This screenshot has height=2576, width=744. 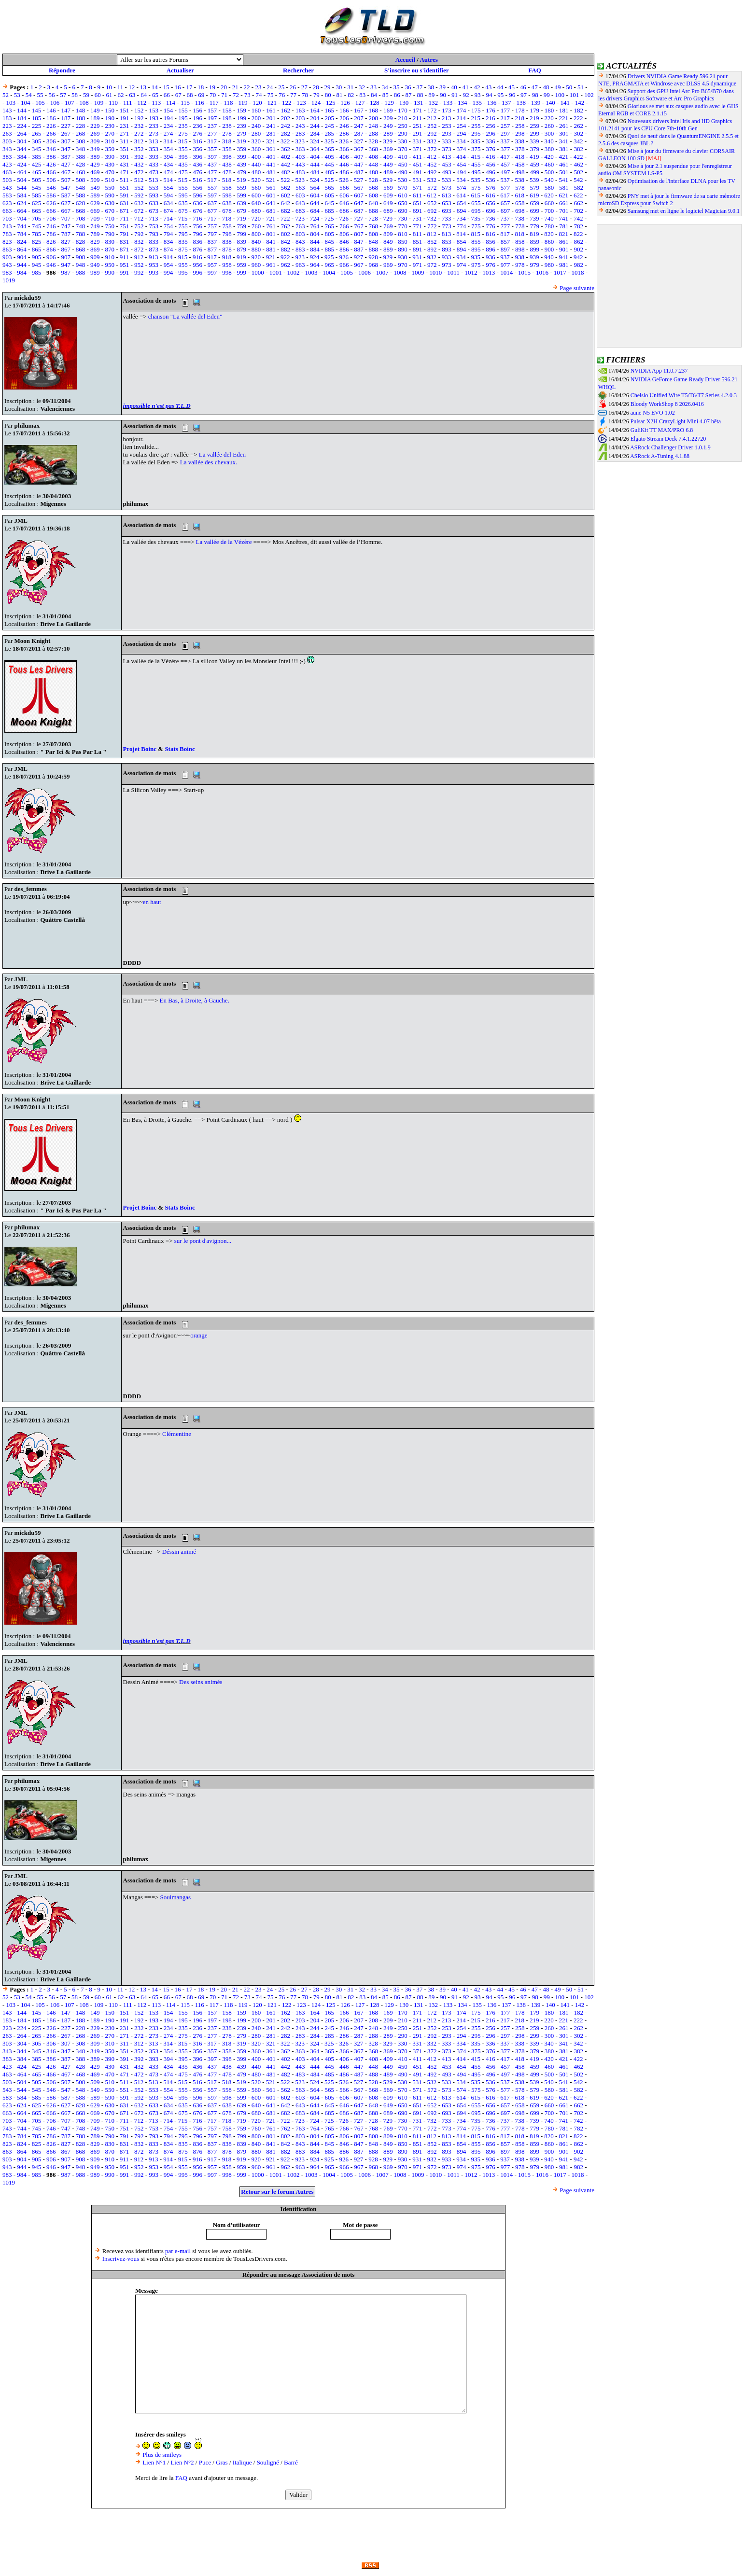 I want to click on 641, so click(x=271, y=203).